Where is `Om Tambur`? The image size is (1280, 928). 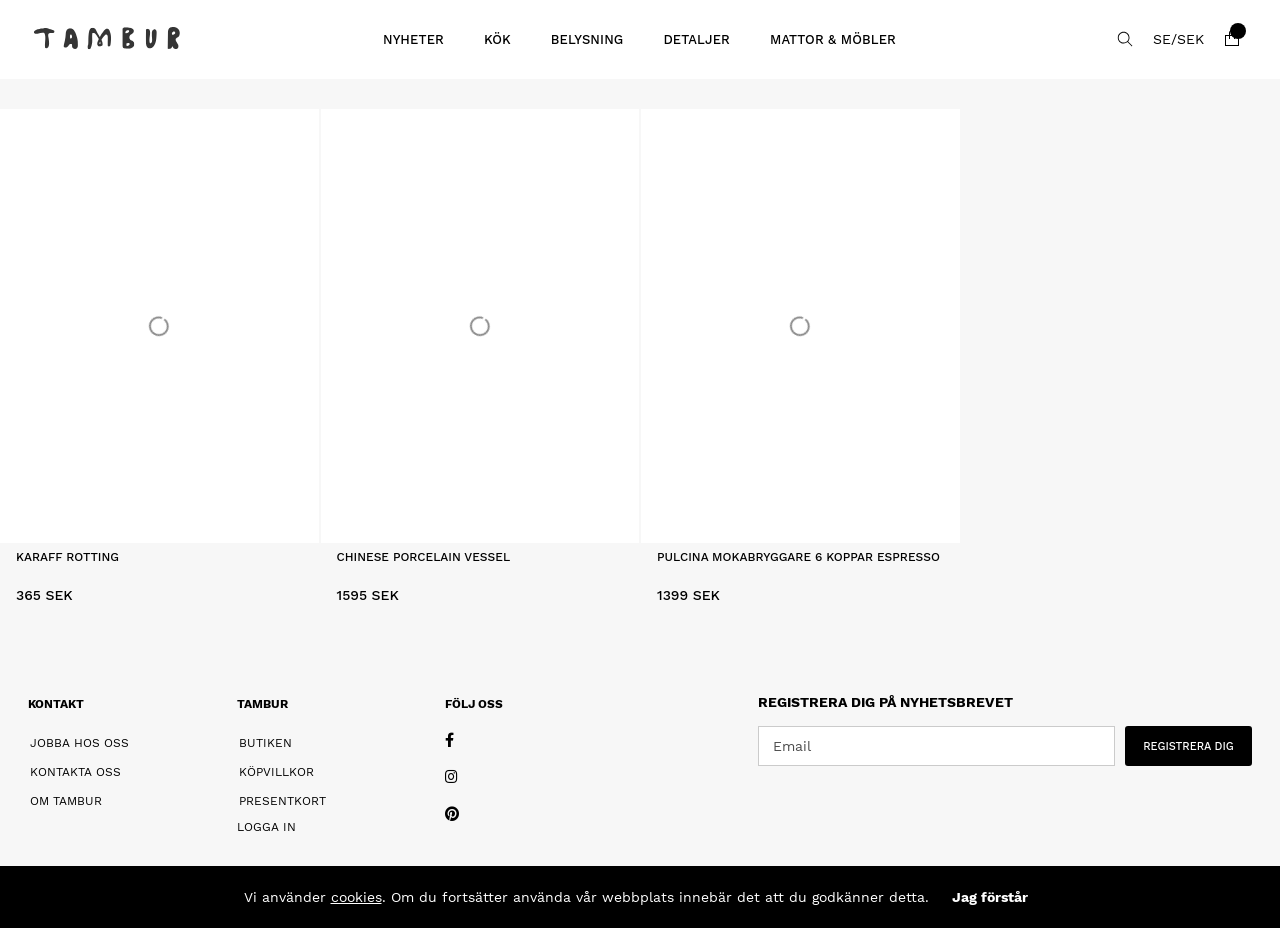 Om Tambur is located at coordinates (66, 801).